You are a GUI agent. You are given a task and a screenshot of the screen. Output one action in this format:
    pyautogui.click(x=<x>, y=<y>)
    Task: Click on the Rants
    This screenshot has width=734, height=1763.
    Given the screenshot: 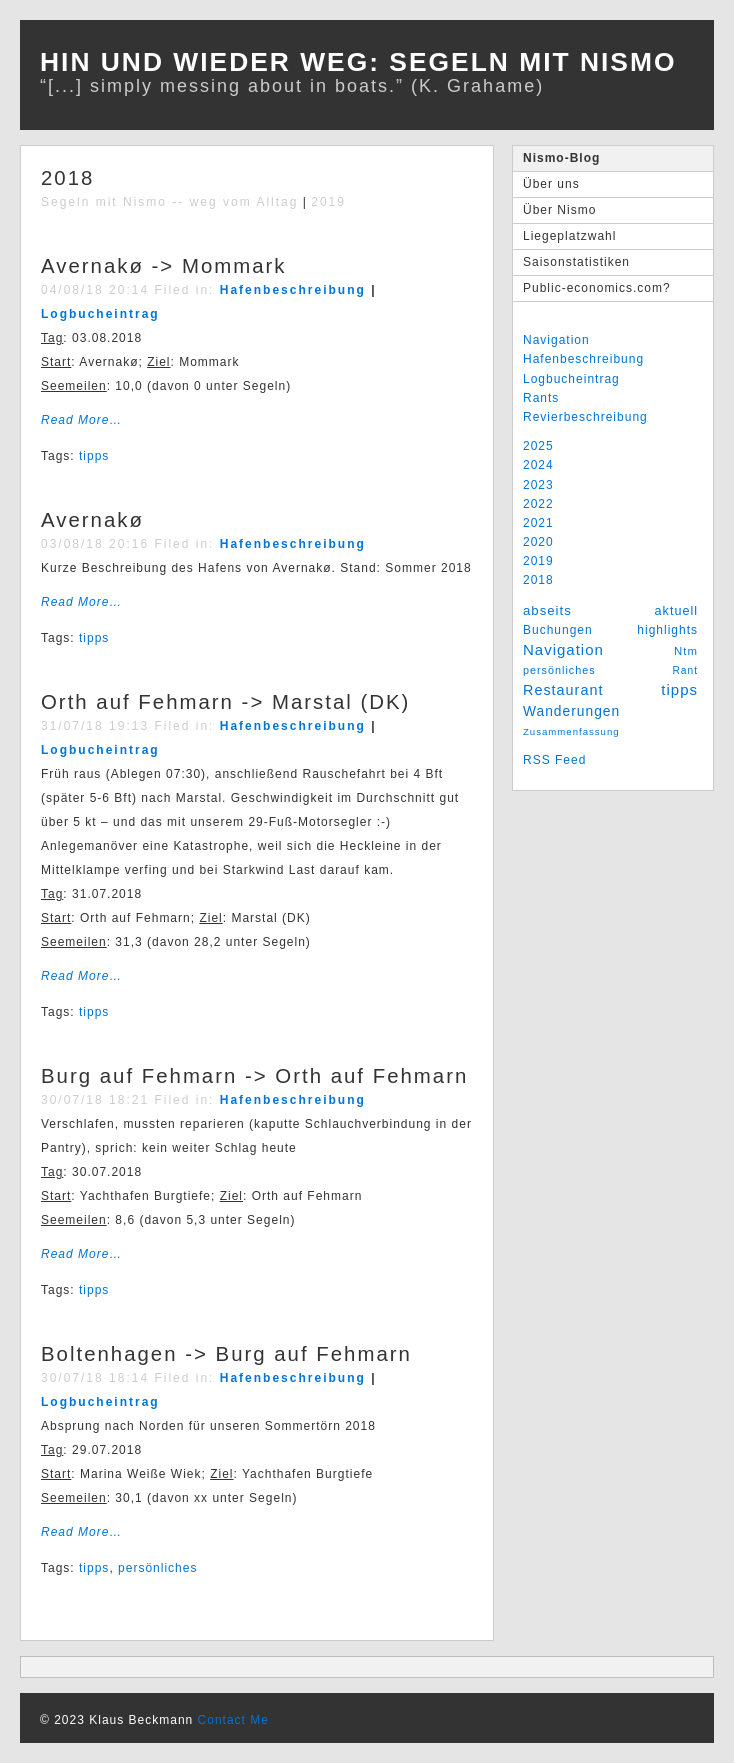 What is the action you would take?
    pyautogui.click(x=541, y=398)
    